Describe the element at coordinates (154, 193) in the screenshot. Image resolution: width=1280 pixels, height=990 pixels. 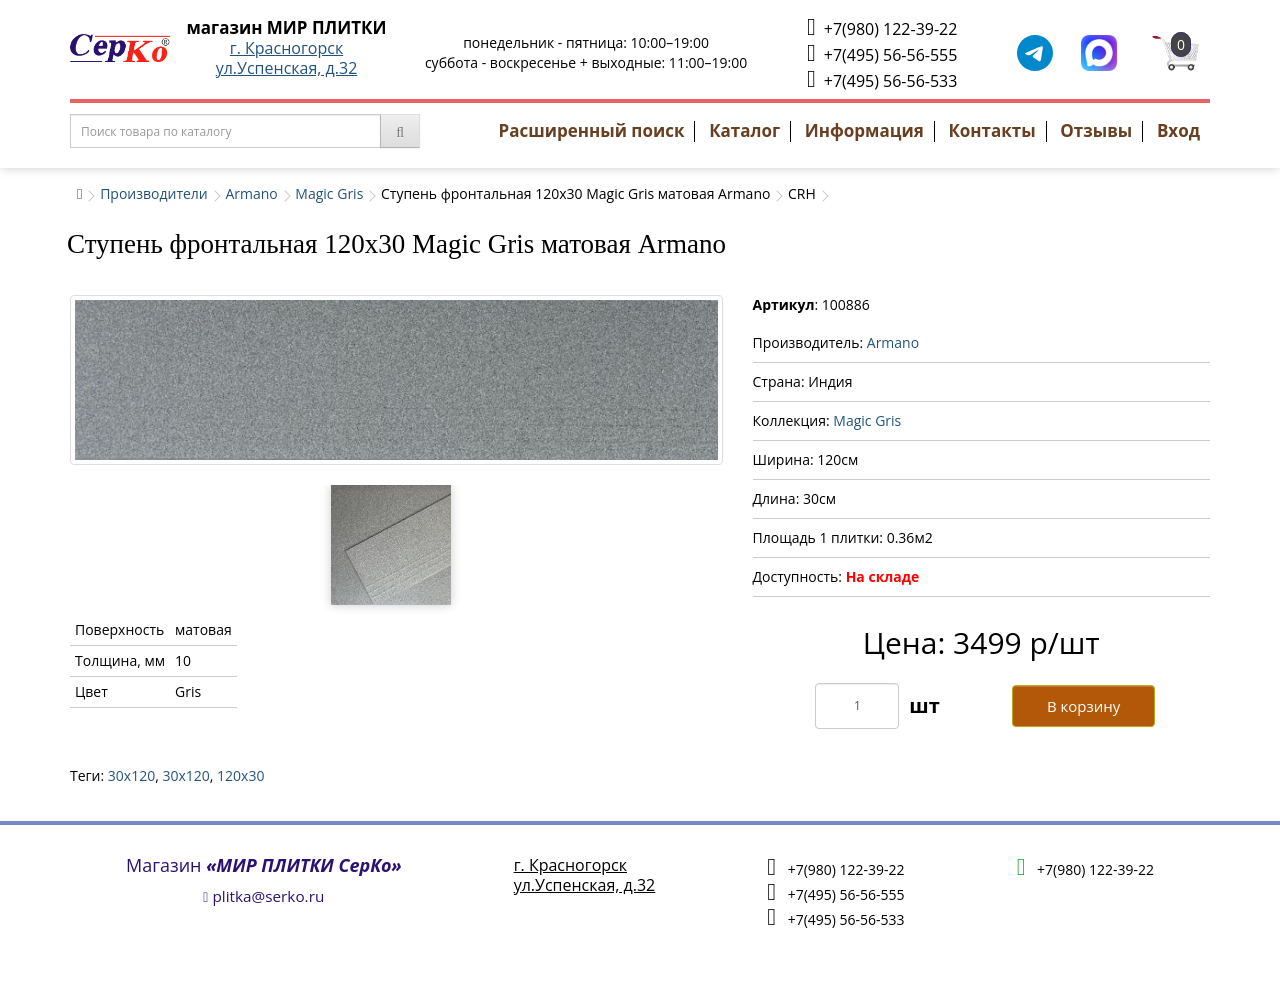
I see `Производители` at that location.